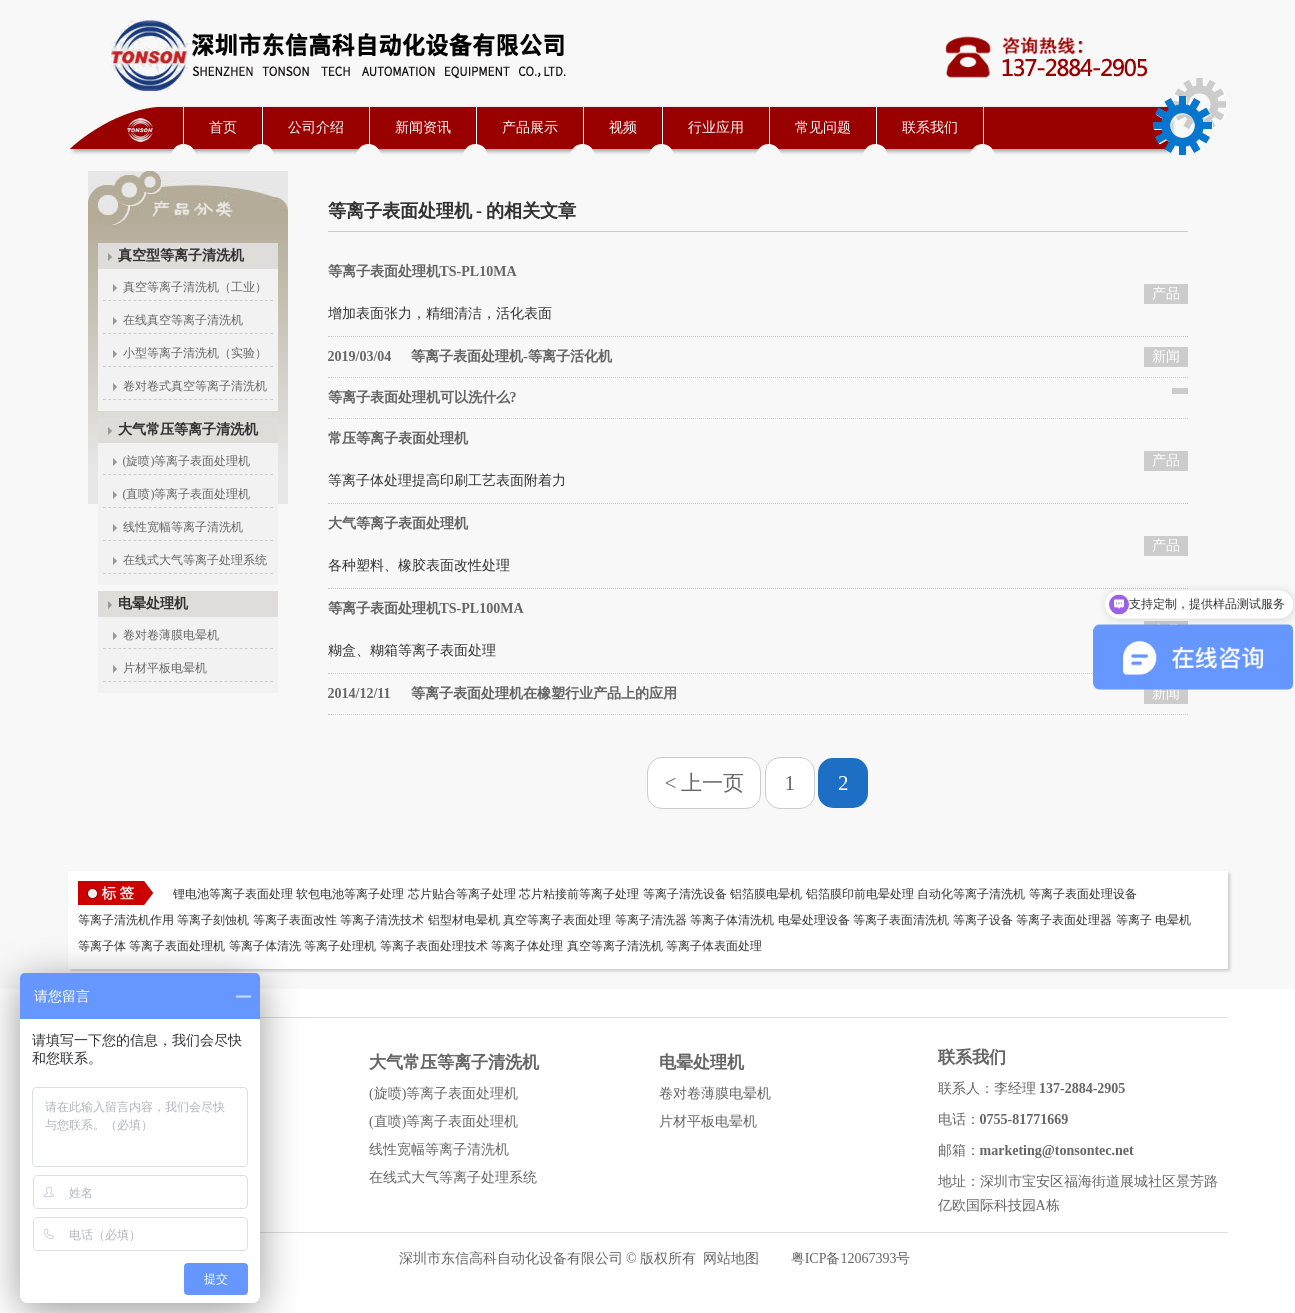  Describe the element at coordinates (434, 946) in the screenshot. I see `等离子表面处理技术` at that location.